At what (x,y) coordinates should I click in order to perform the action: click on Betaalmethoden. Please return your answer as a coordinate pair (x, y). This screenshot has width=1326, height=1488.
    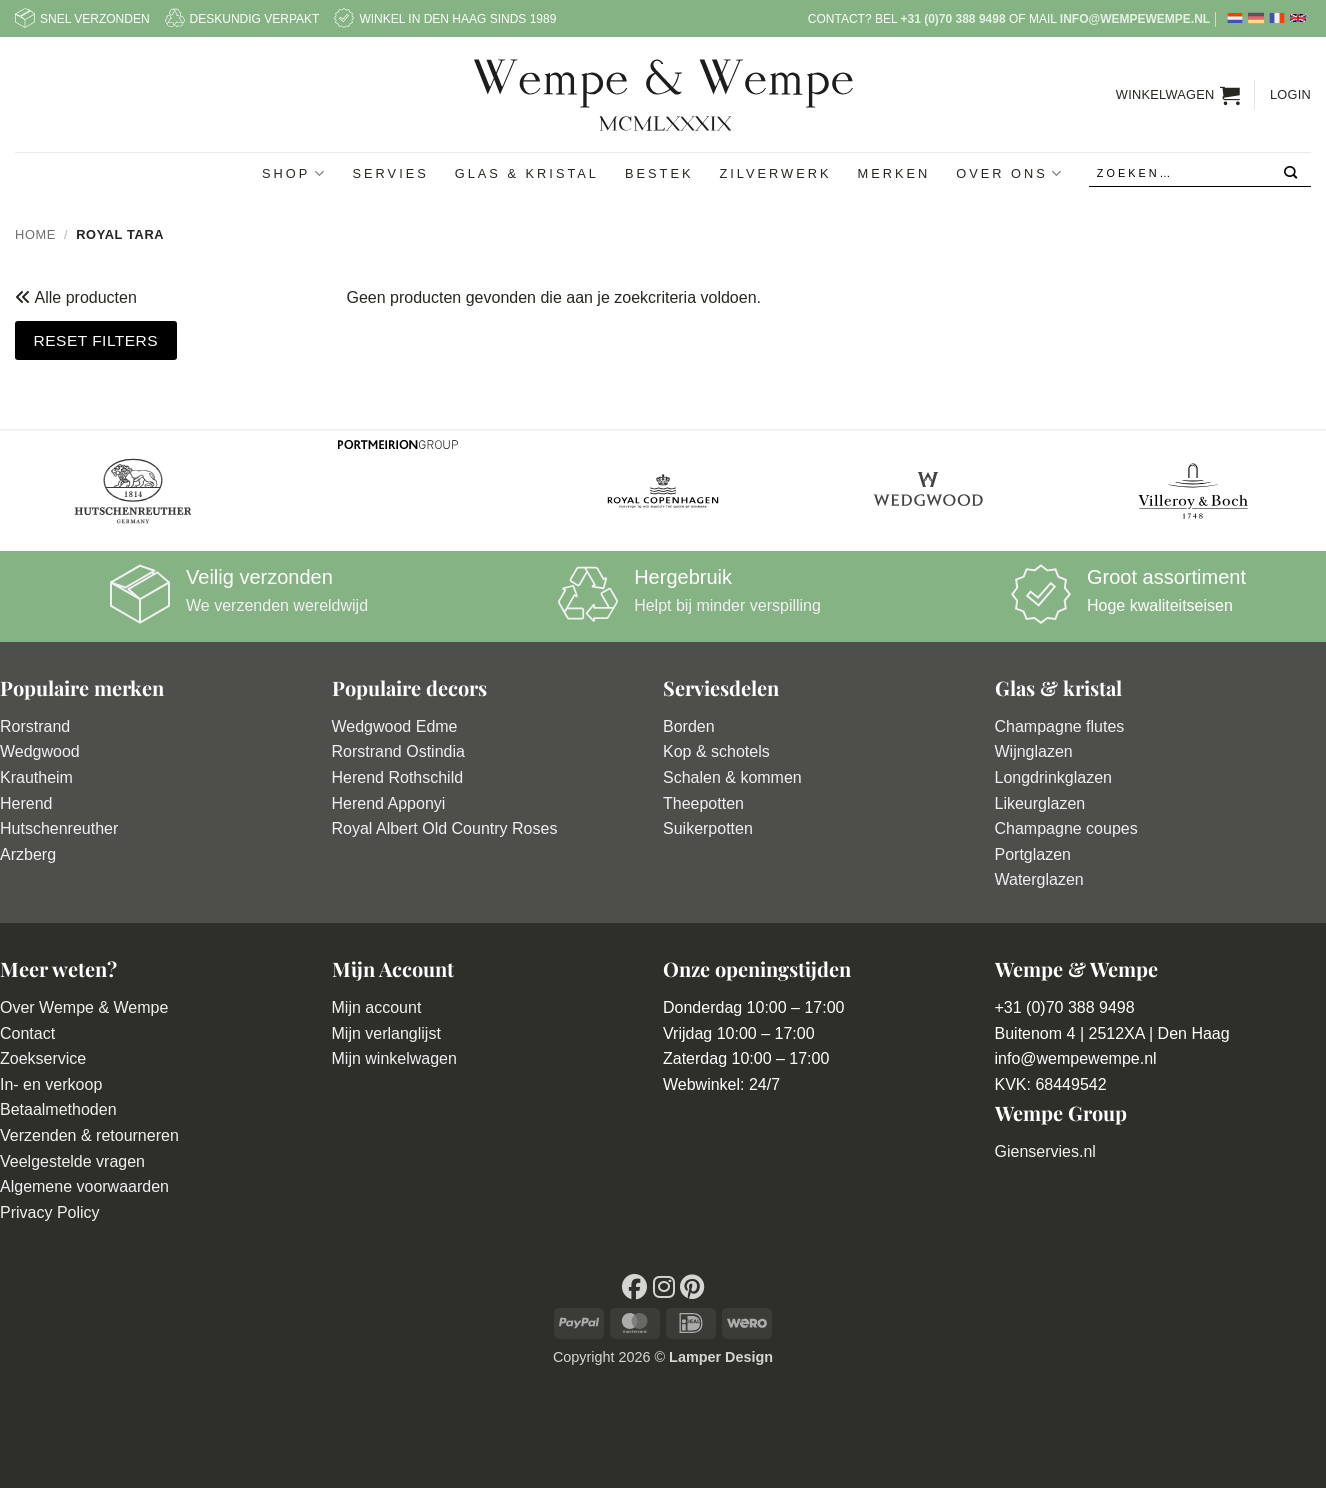
    Looking at the image, I should click on (58, 1109).